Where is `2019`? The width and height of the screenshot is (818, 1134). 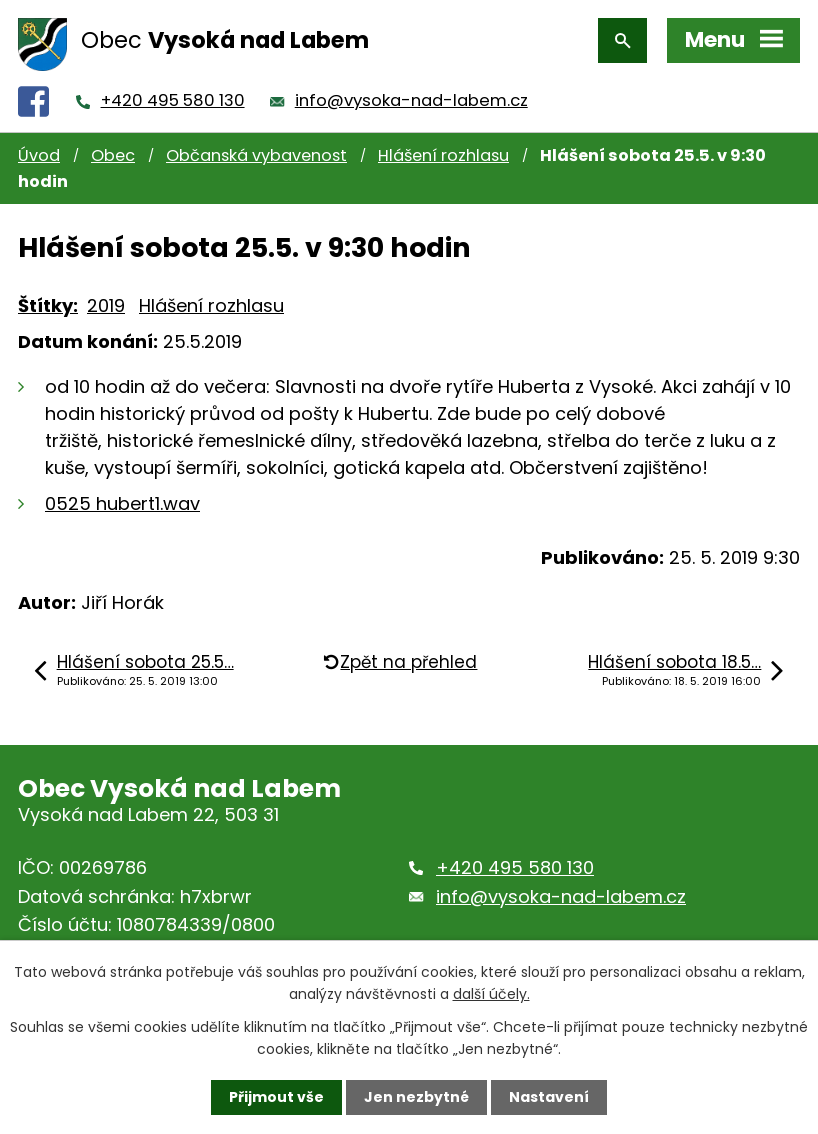 2019 is located at coordinates (106, 305).